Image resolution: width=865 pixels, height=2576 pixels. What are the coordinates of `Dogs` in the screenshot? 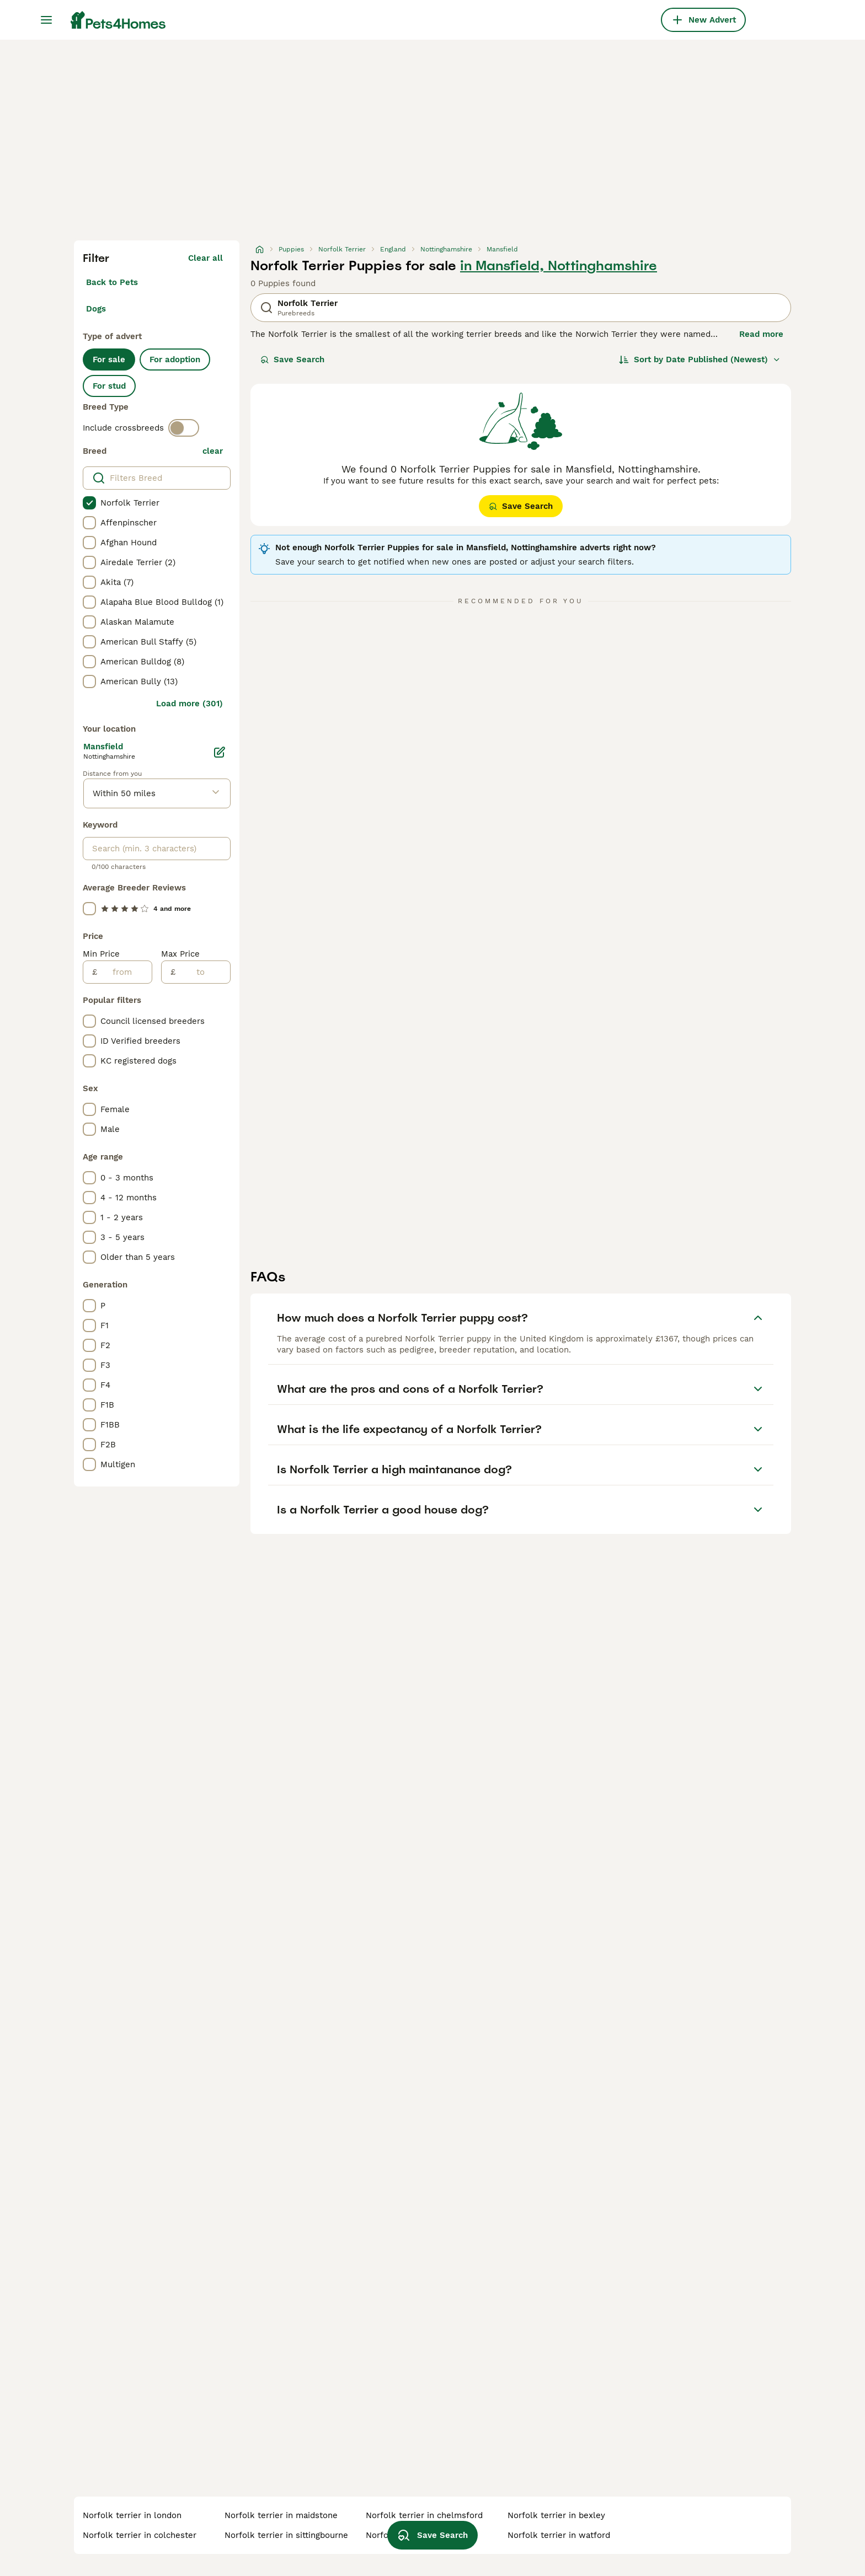 It's located at (96, 309).